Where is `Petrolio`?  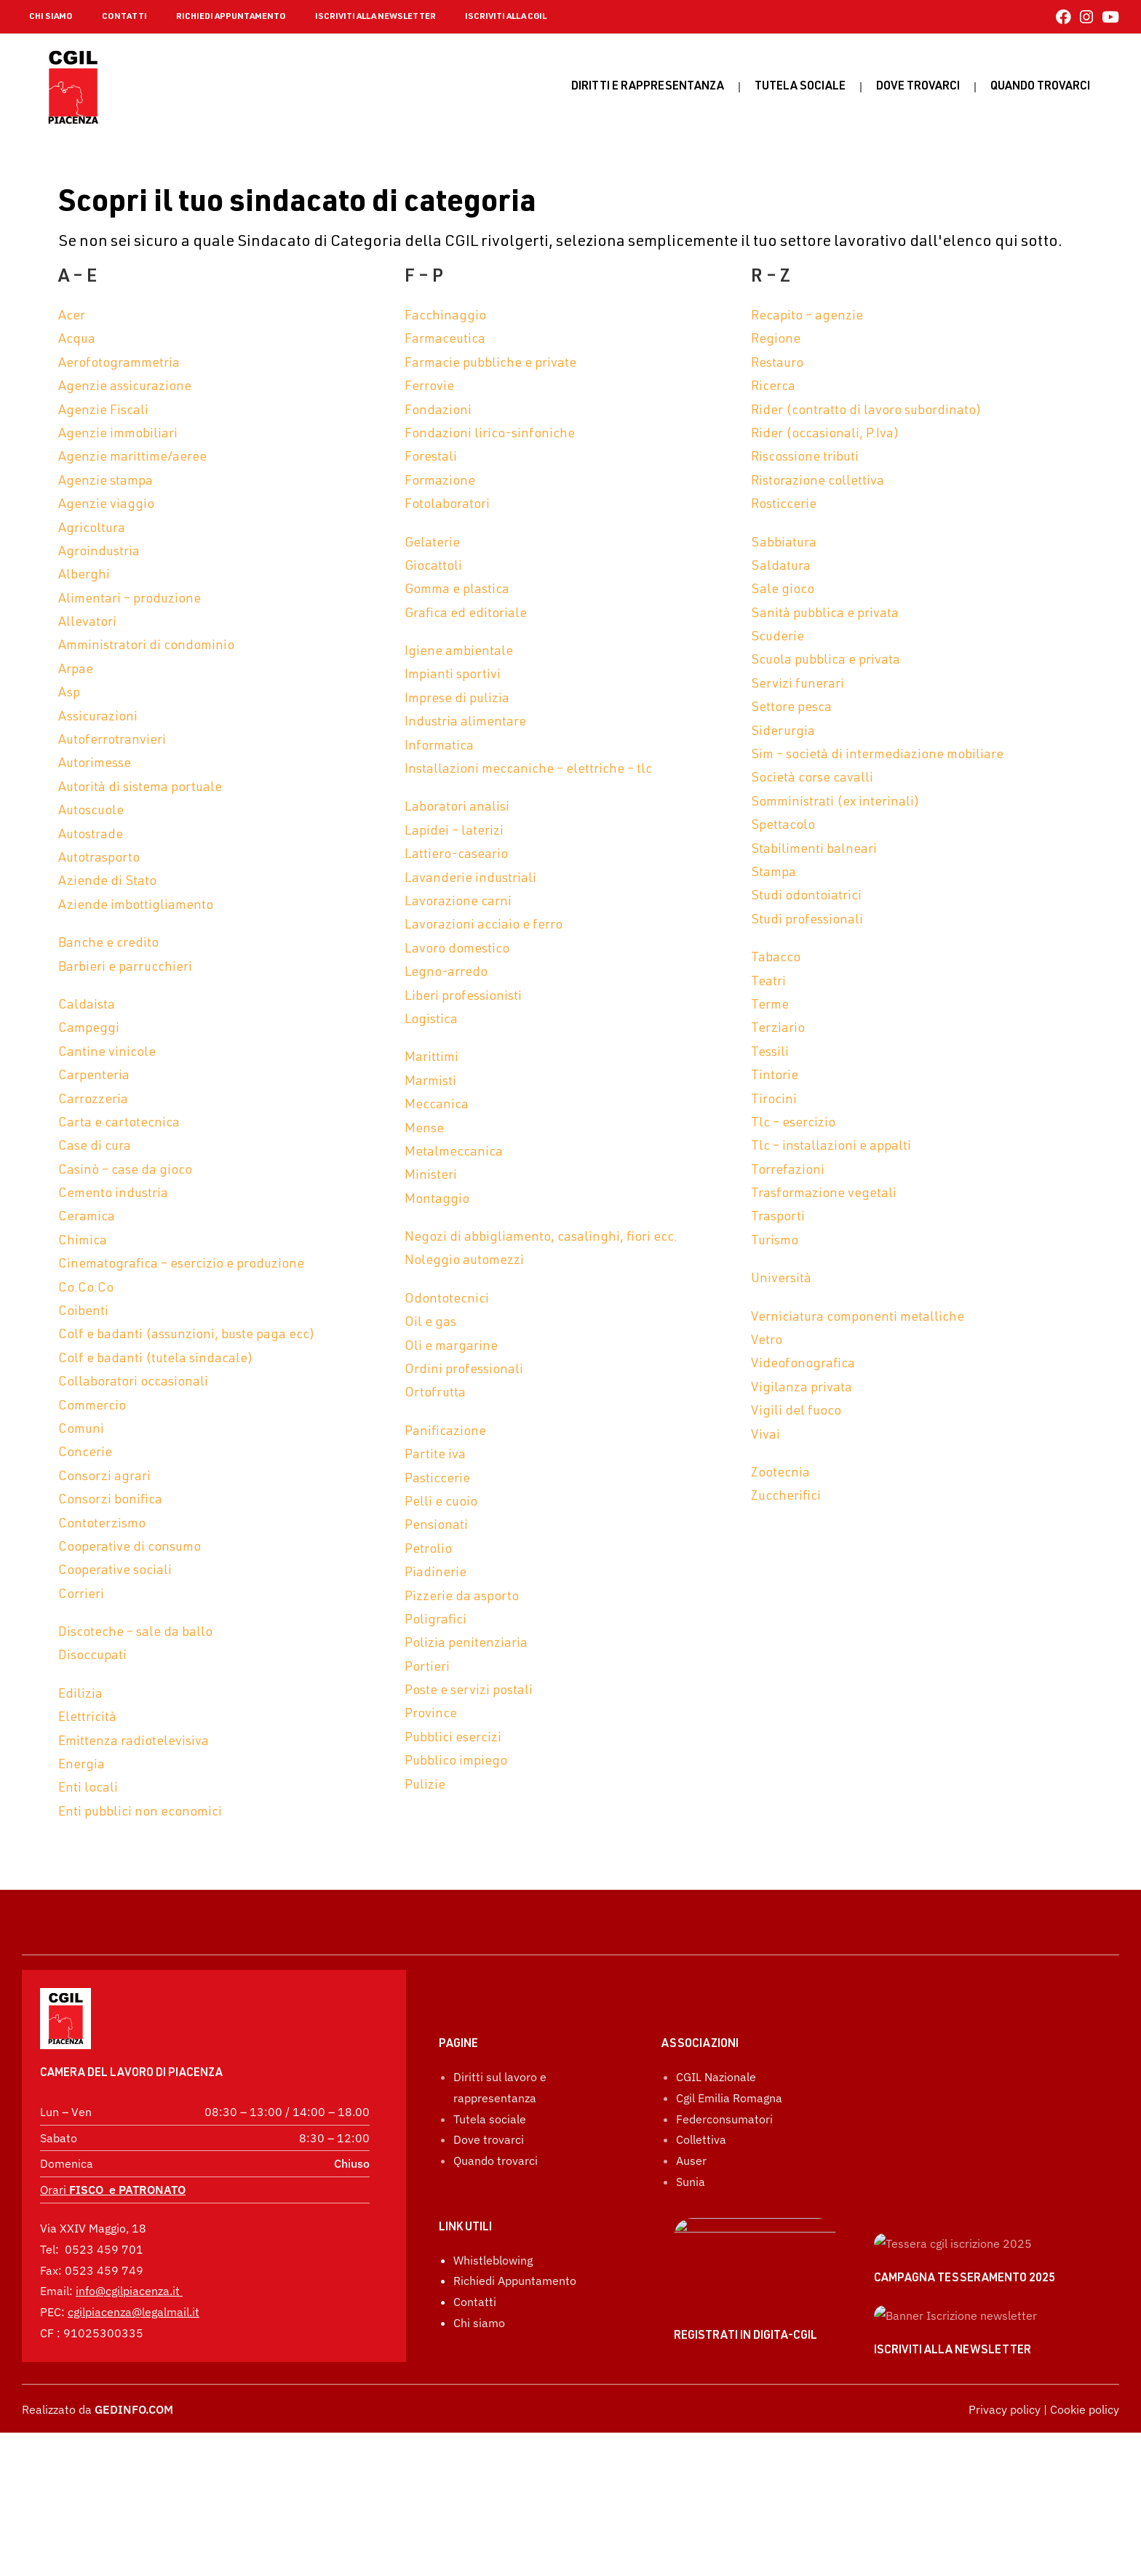 Petrolio is located at coordinates (428, 1550).